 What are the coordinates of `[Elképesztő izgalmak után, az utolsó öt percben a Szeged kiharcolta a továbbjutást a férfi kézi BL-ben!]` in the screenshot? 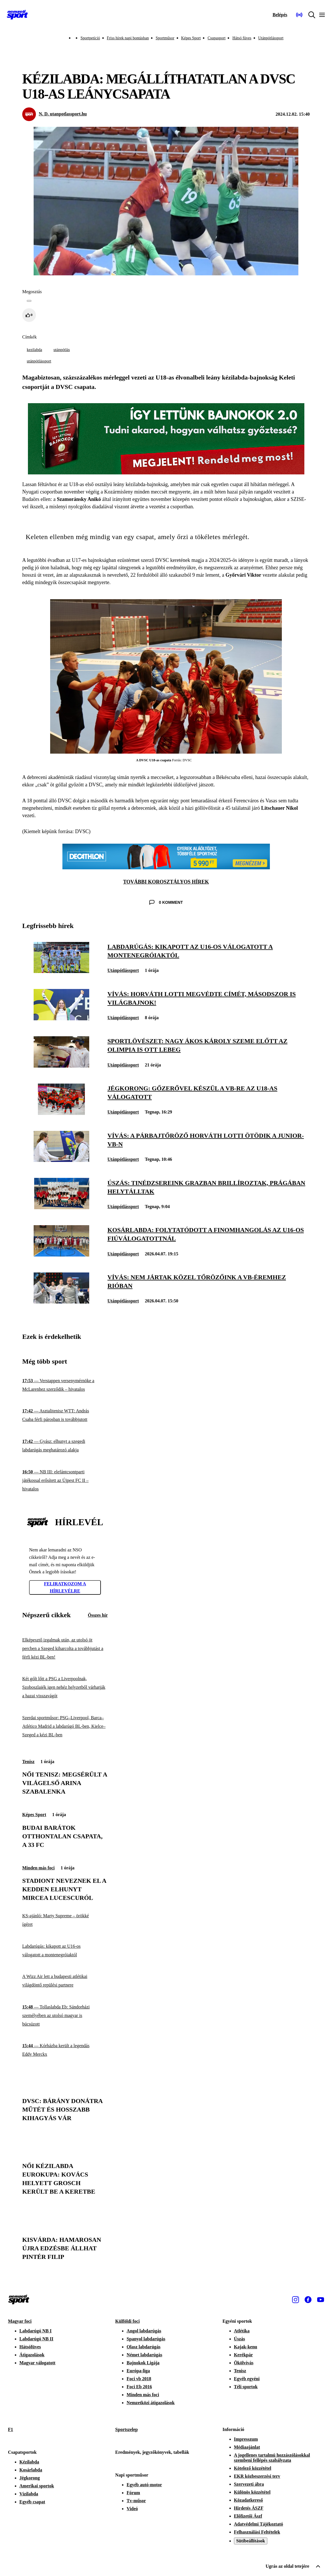 It's located at (65, 1648).